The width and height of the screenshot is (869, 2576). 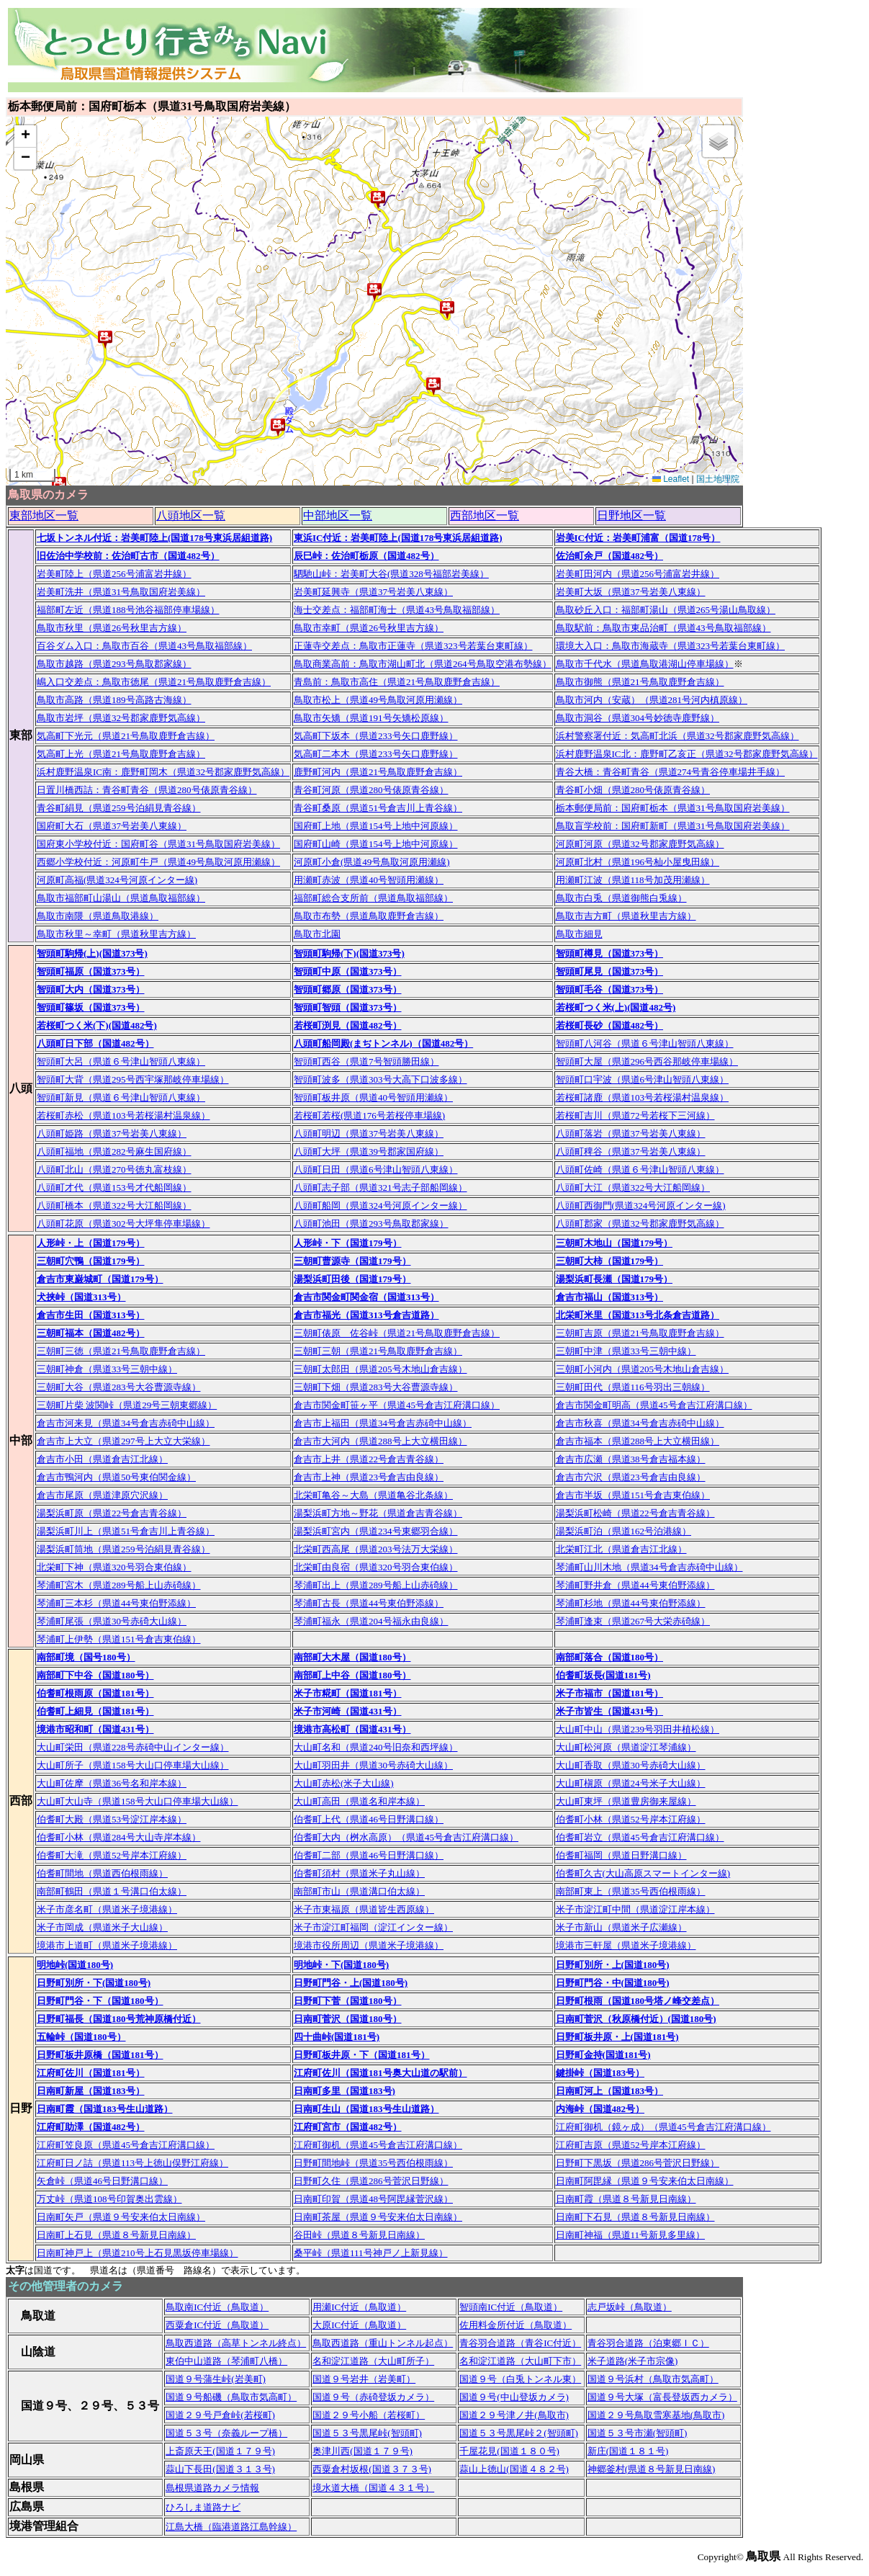 What do you see at coordinates (117, 880) in the screenshot?
I see `河原町高福(県道324号河原インター線)` at bounding box center [117, 880].